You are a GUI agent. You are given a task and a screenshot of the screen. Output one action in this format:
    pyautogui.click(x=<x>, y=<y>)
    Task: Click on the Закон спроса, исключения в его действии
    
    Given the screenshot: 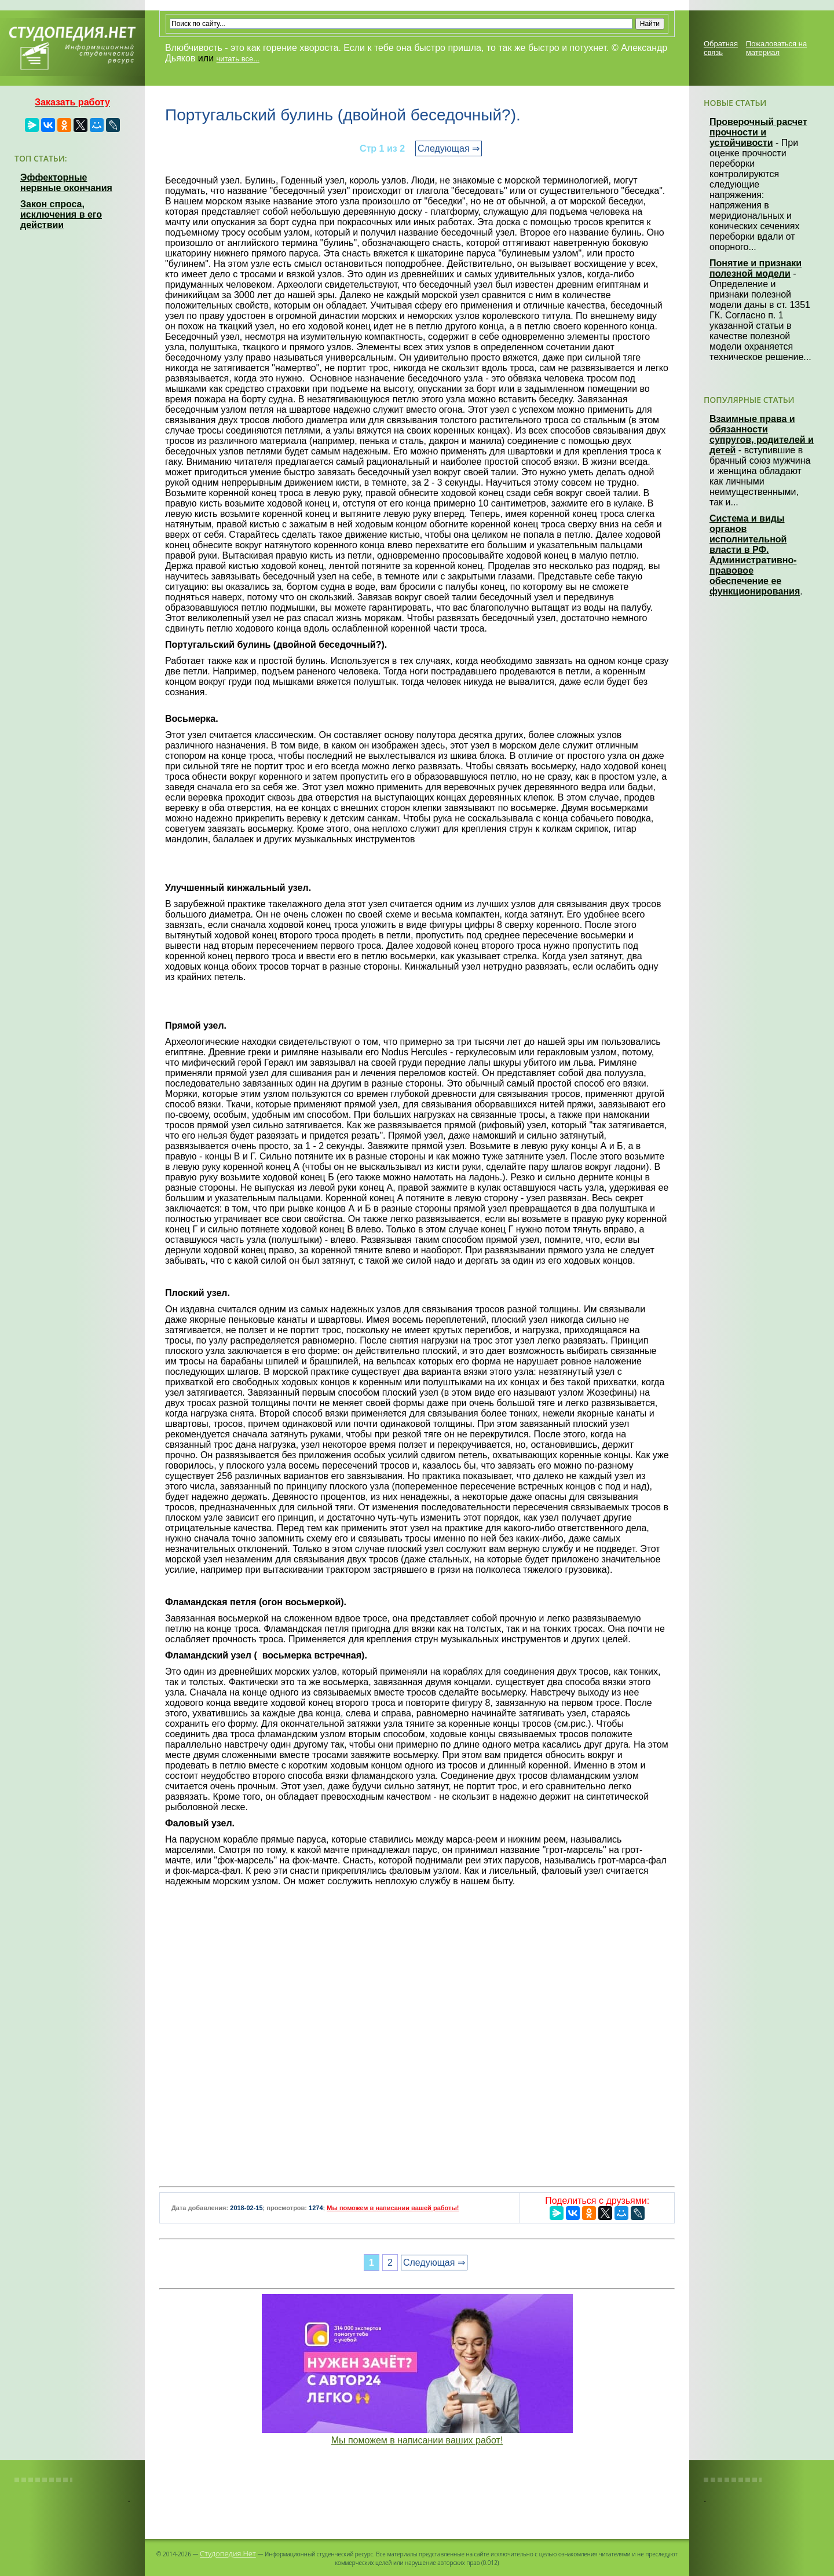 What is the action you would take?
    pyautogui.click(x=61, y=214)
    